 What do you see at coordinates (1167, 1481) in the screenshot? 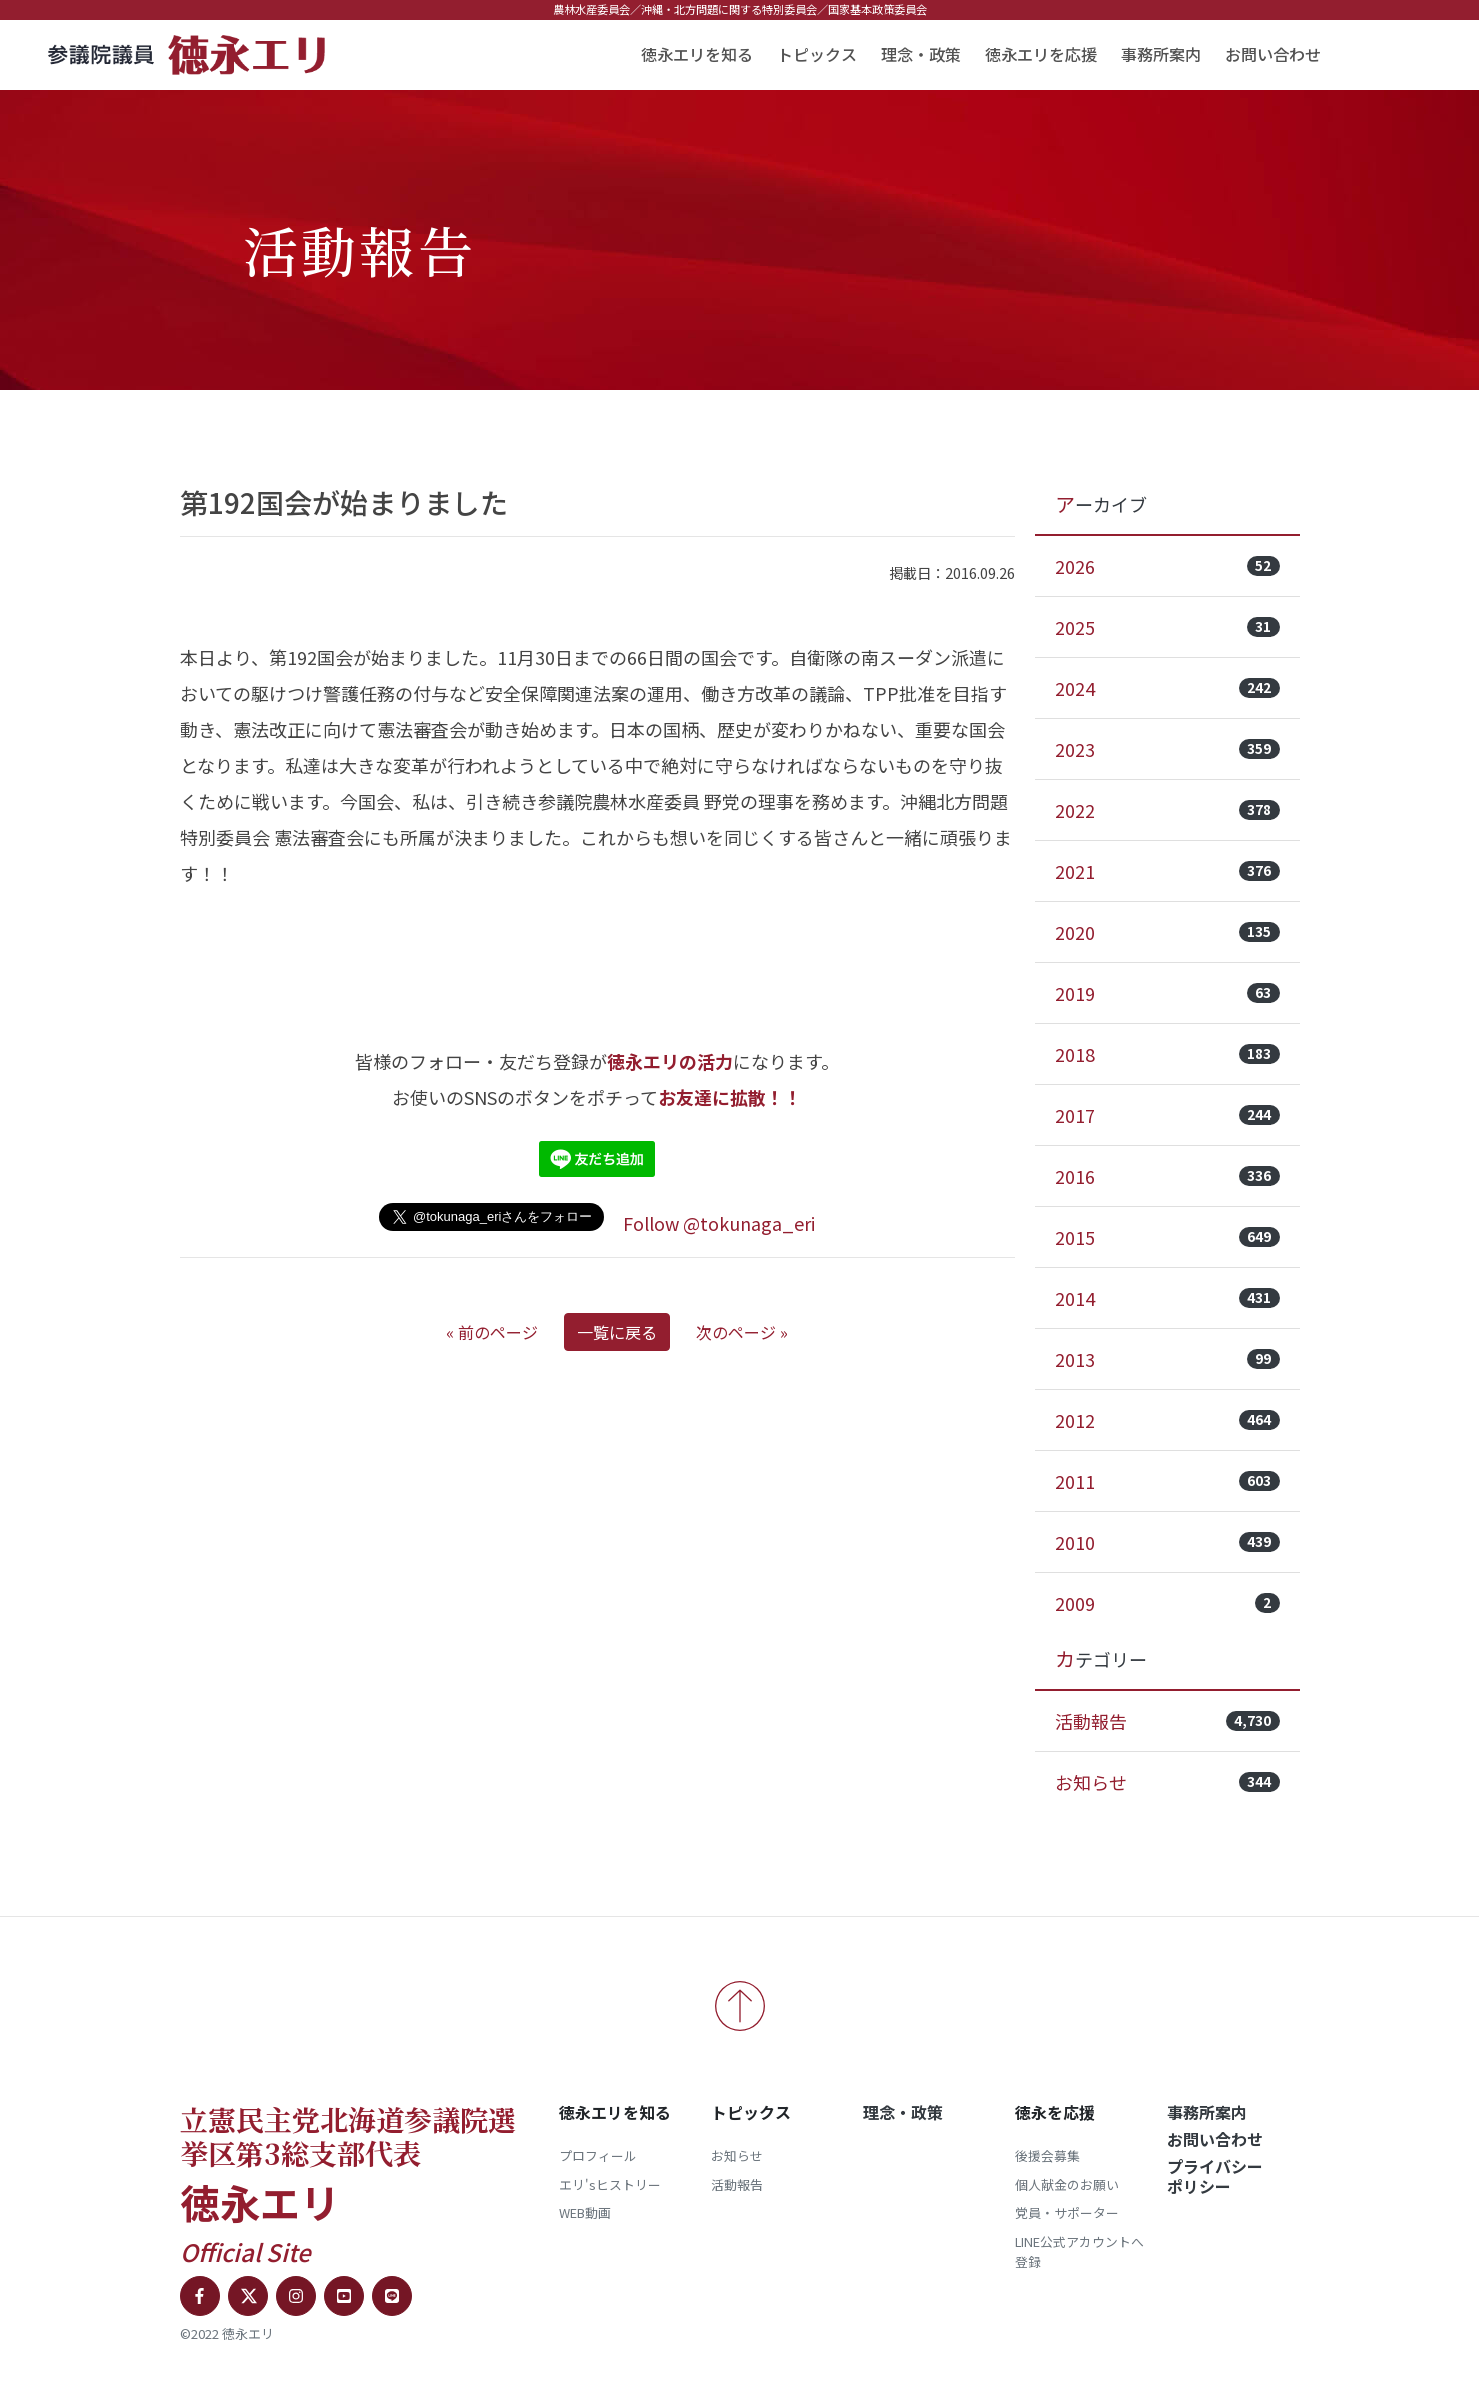
I see `2011` at bounding box center [1167, 1481].